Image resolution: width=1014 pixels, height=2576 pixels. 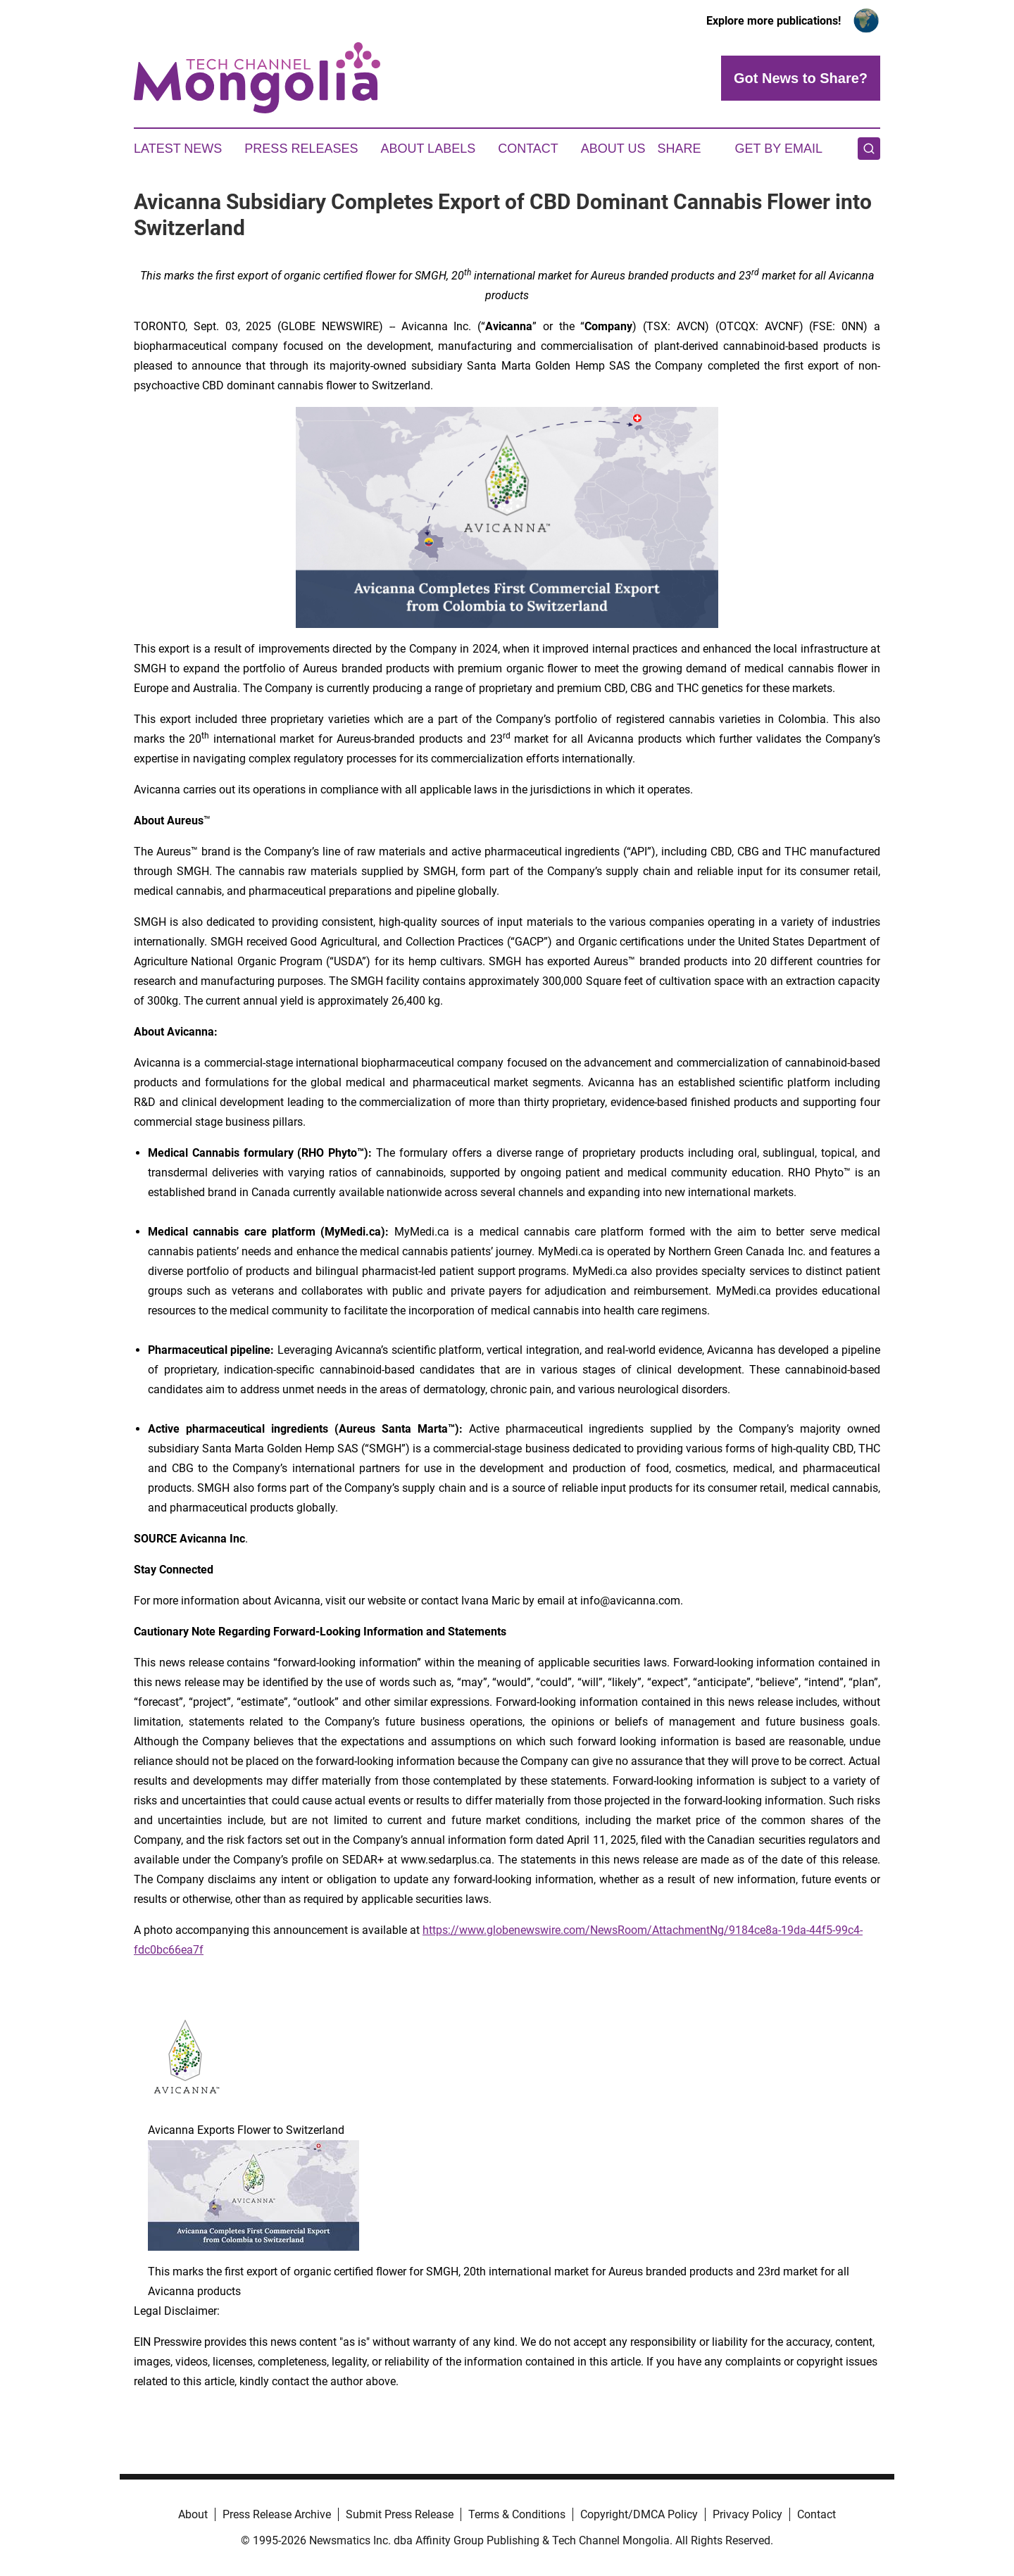 What do you see at coordinates (178, 149) in the screenshot?
I see `Latest News` at bounding box center [178, 149].